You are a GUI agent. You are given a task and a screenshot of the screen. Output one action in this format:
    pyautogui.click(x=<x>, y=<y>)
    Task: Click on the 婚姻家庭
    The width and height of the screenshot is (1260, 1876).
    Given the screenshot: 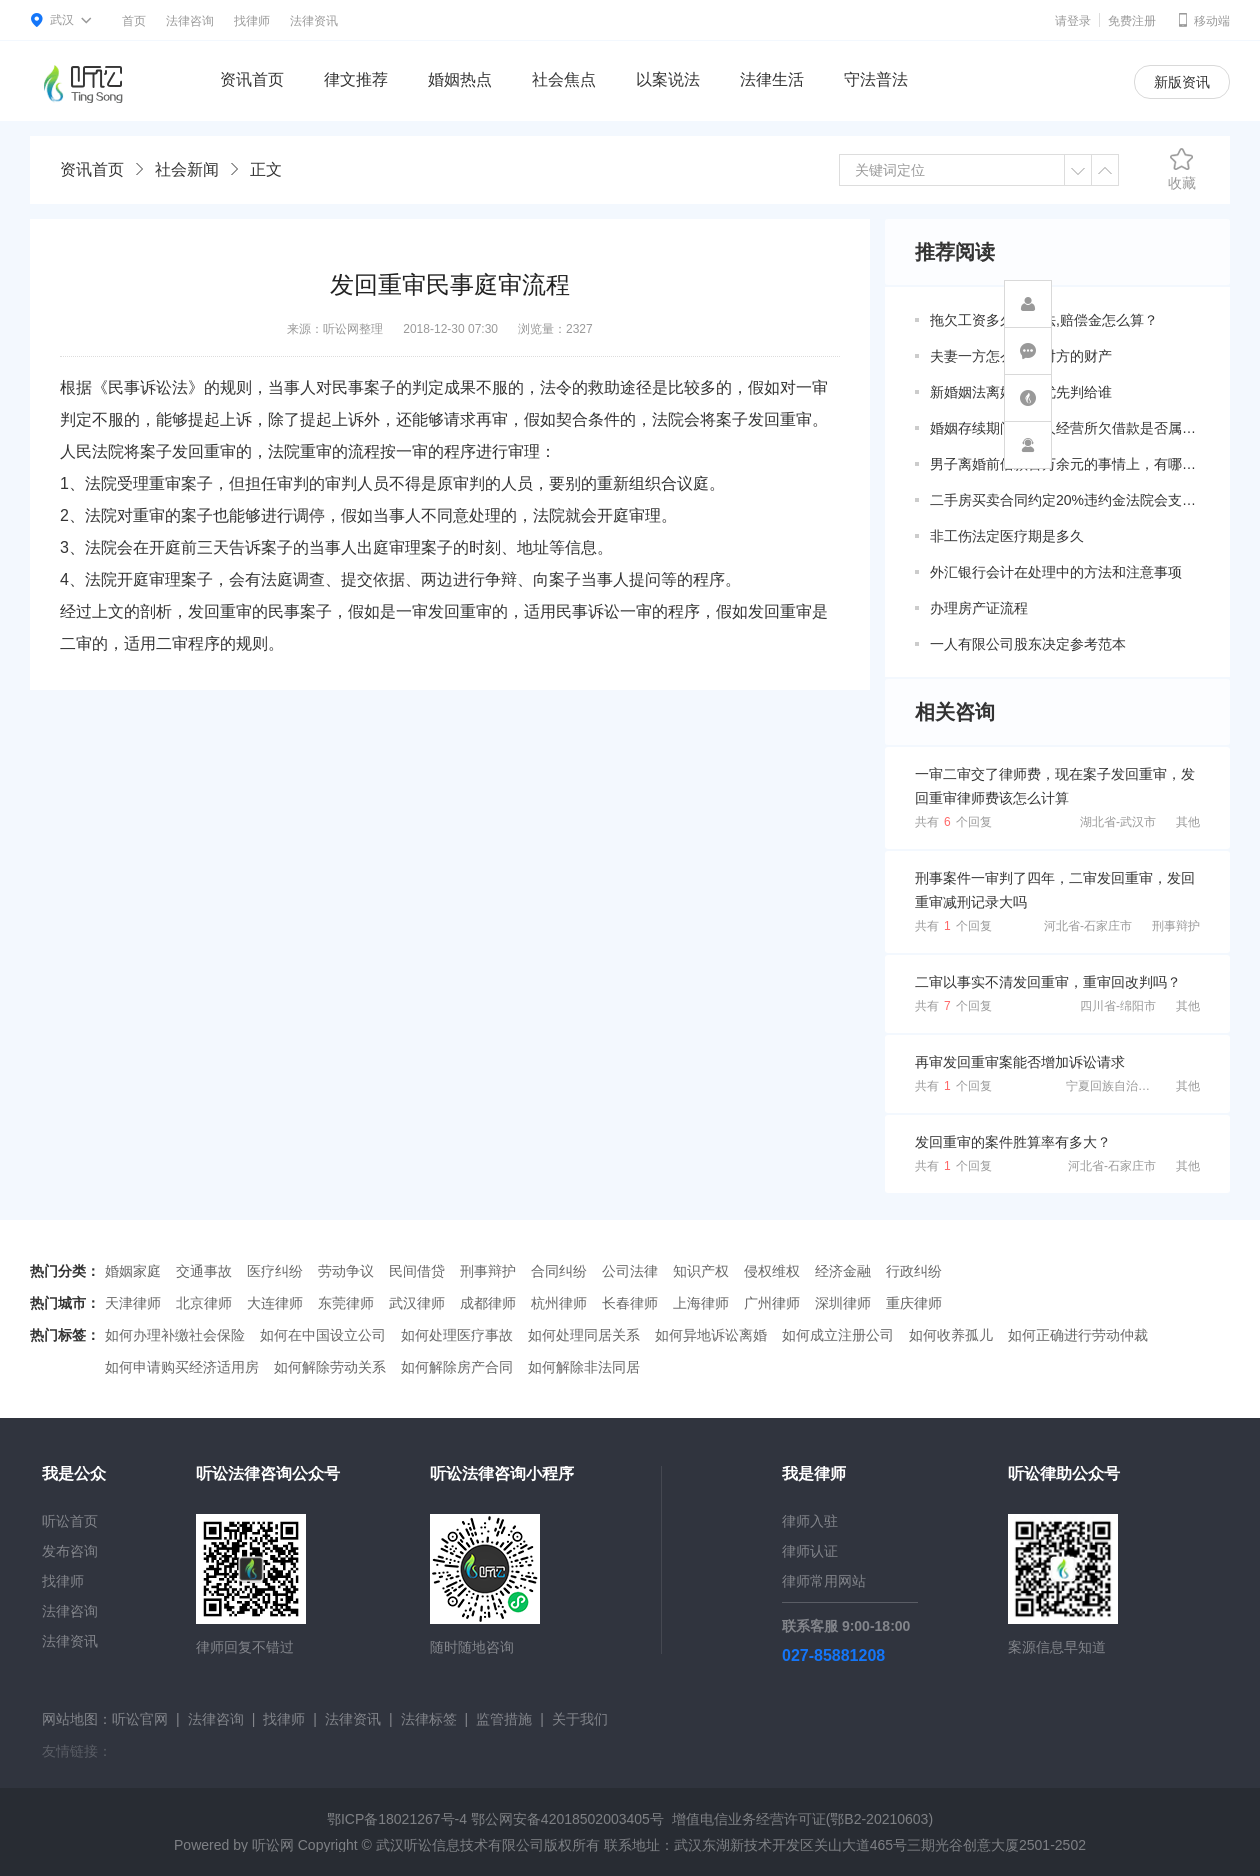 What is the action you would take?
    pyautogui.click(x=133, y=1271)
    